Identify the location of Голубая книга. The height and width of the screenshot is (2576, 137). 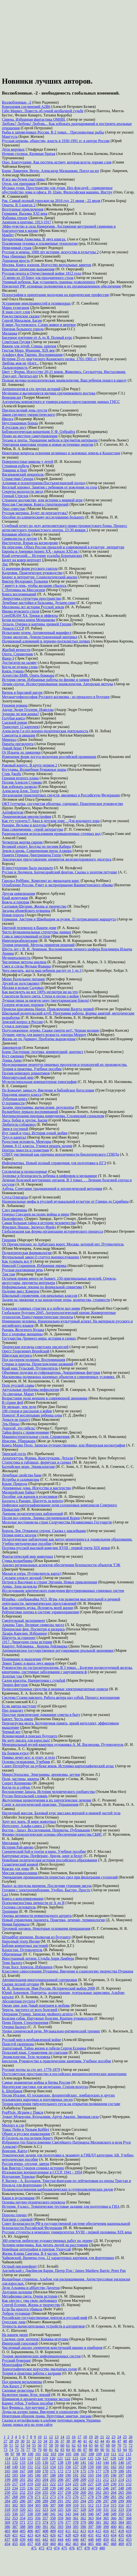
(13, 718).